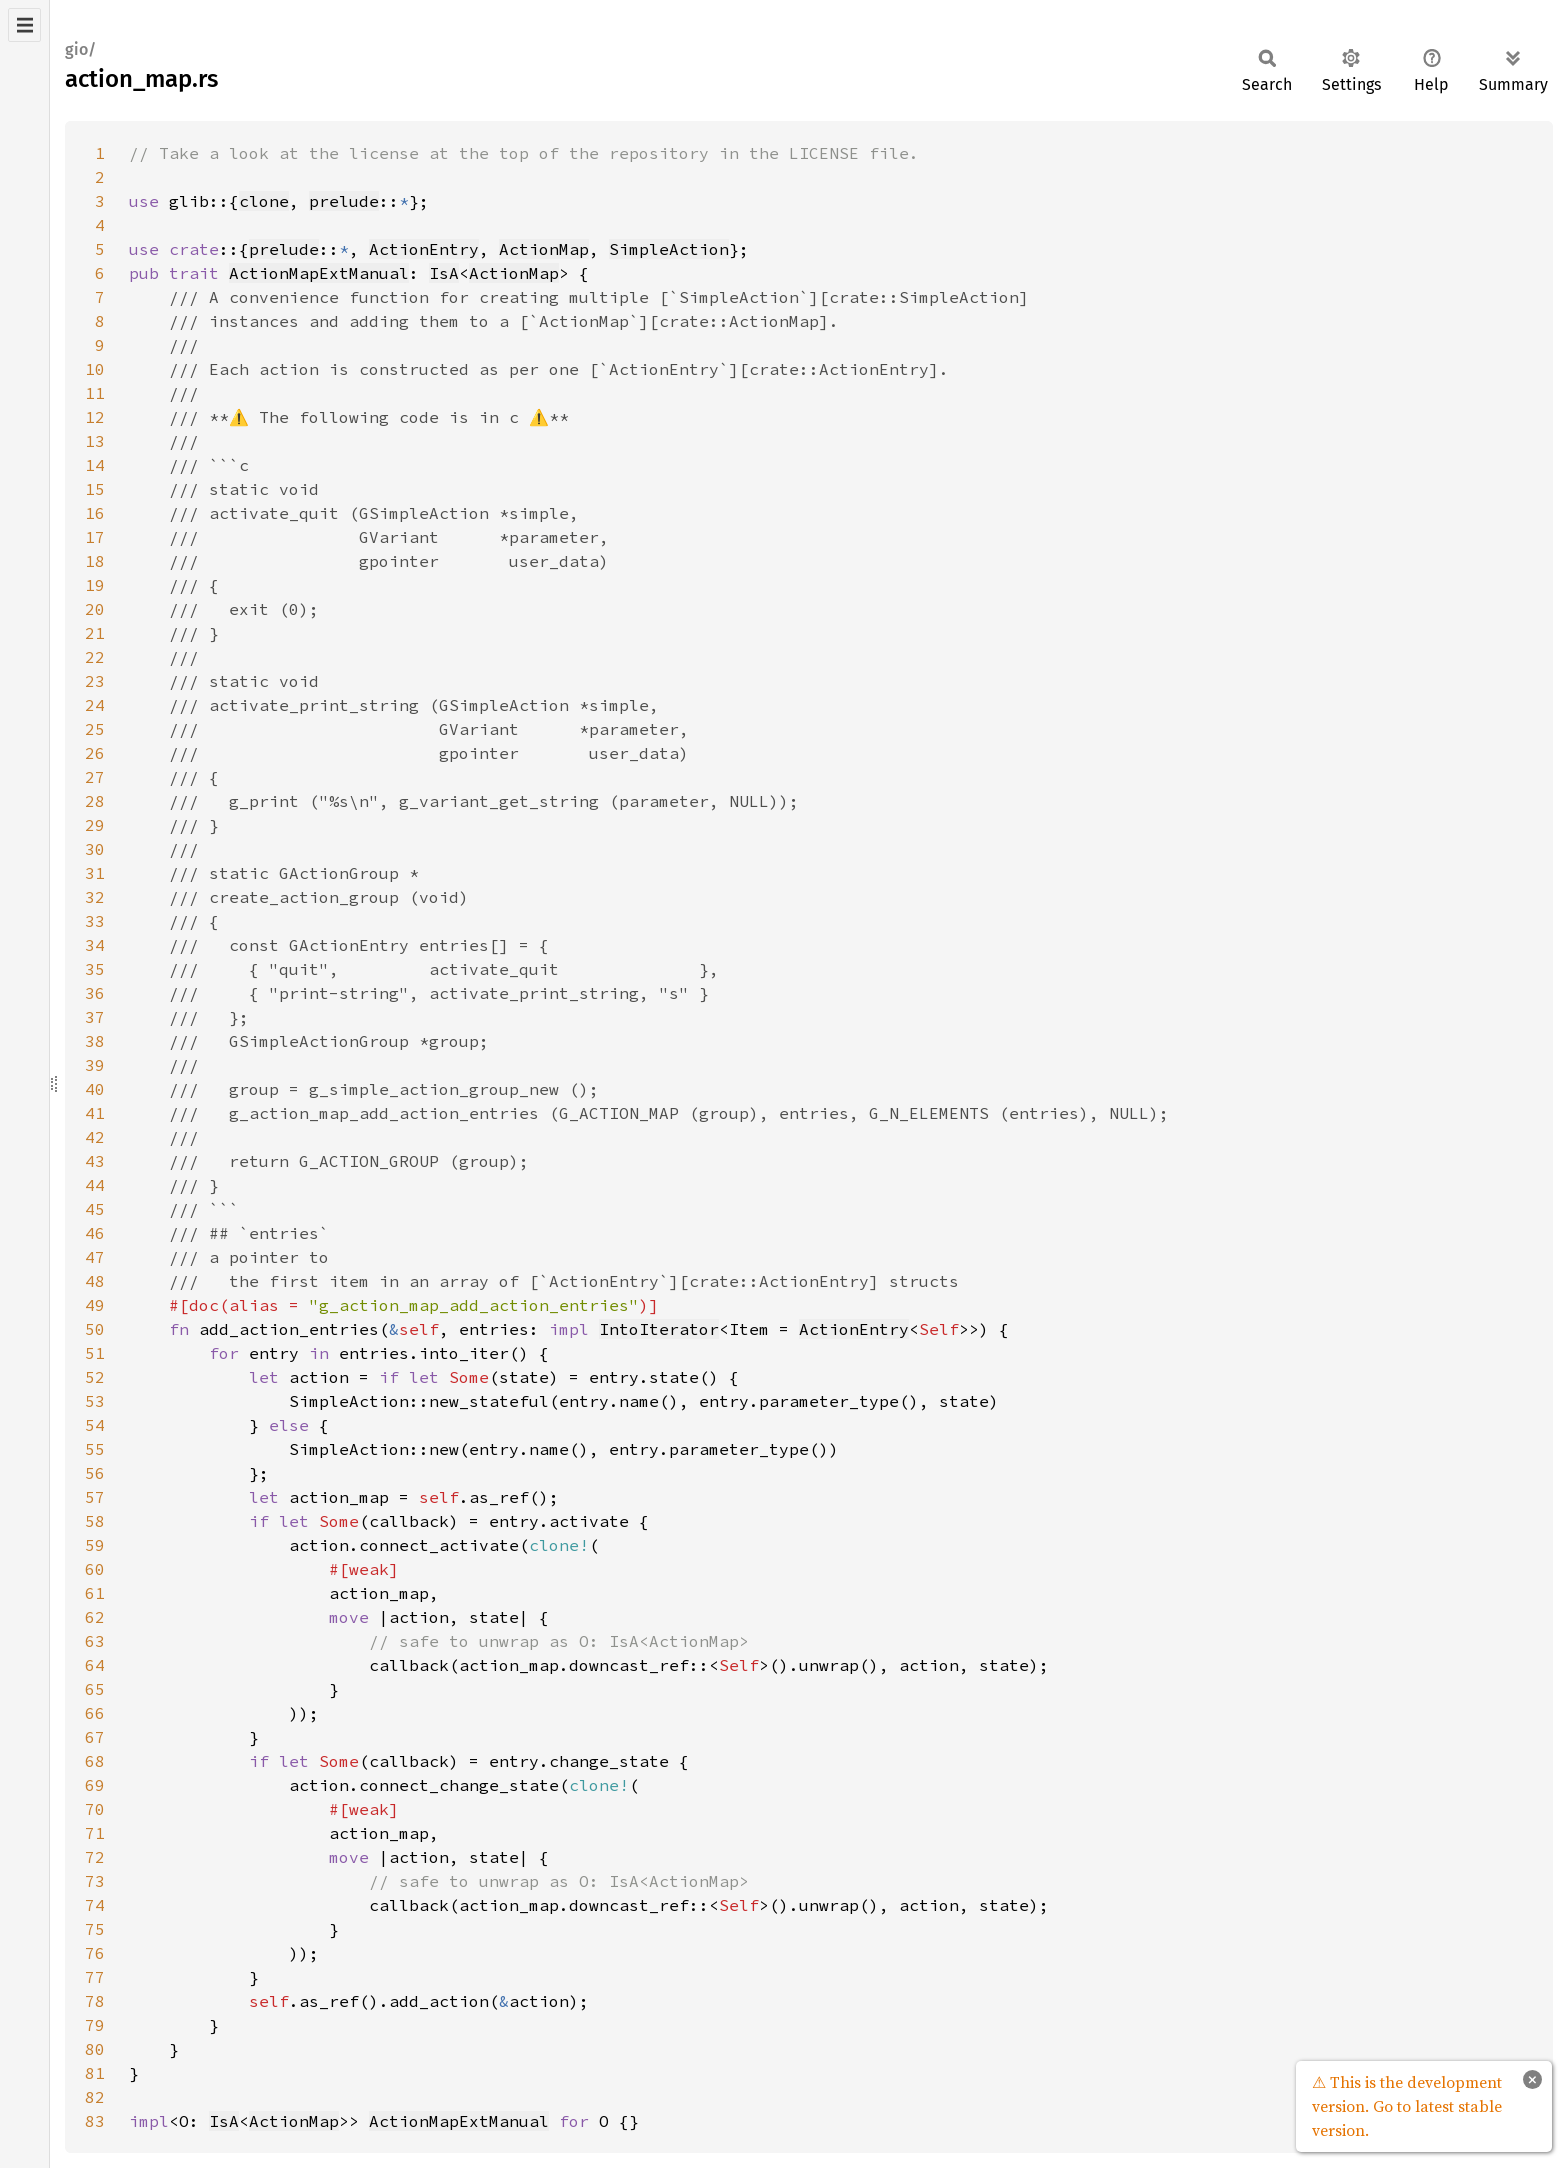  Describe the element at coordinates (95, 1641) in the screenshot. I see `63` at that location.